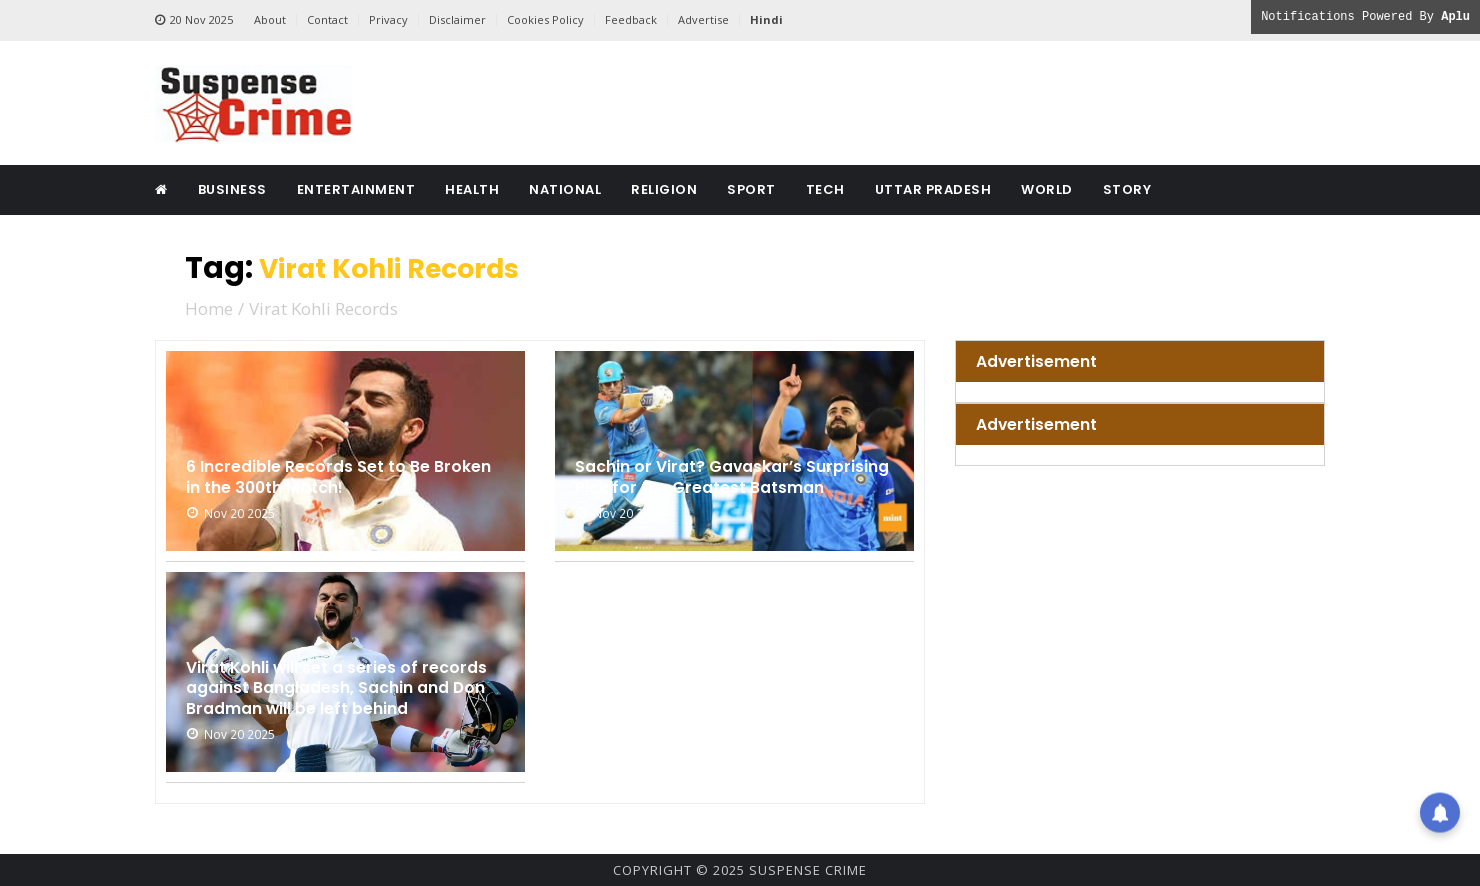 Image resolution: width=1480 pixels, height=886 pixels. Describe the element at coordinates (209, 307) in the screenshot. I see `Home` at that location.